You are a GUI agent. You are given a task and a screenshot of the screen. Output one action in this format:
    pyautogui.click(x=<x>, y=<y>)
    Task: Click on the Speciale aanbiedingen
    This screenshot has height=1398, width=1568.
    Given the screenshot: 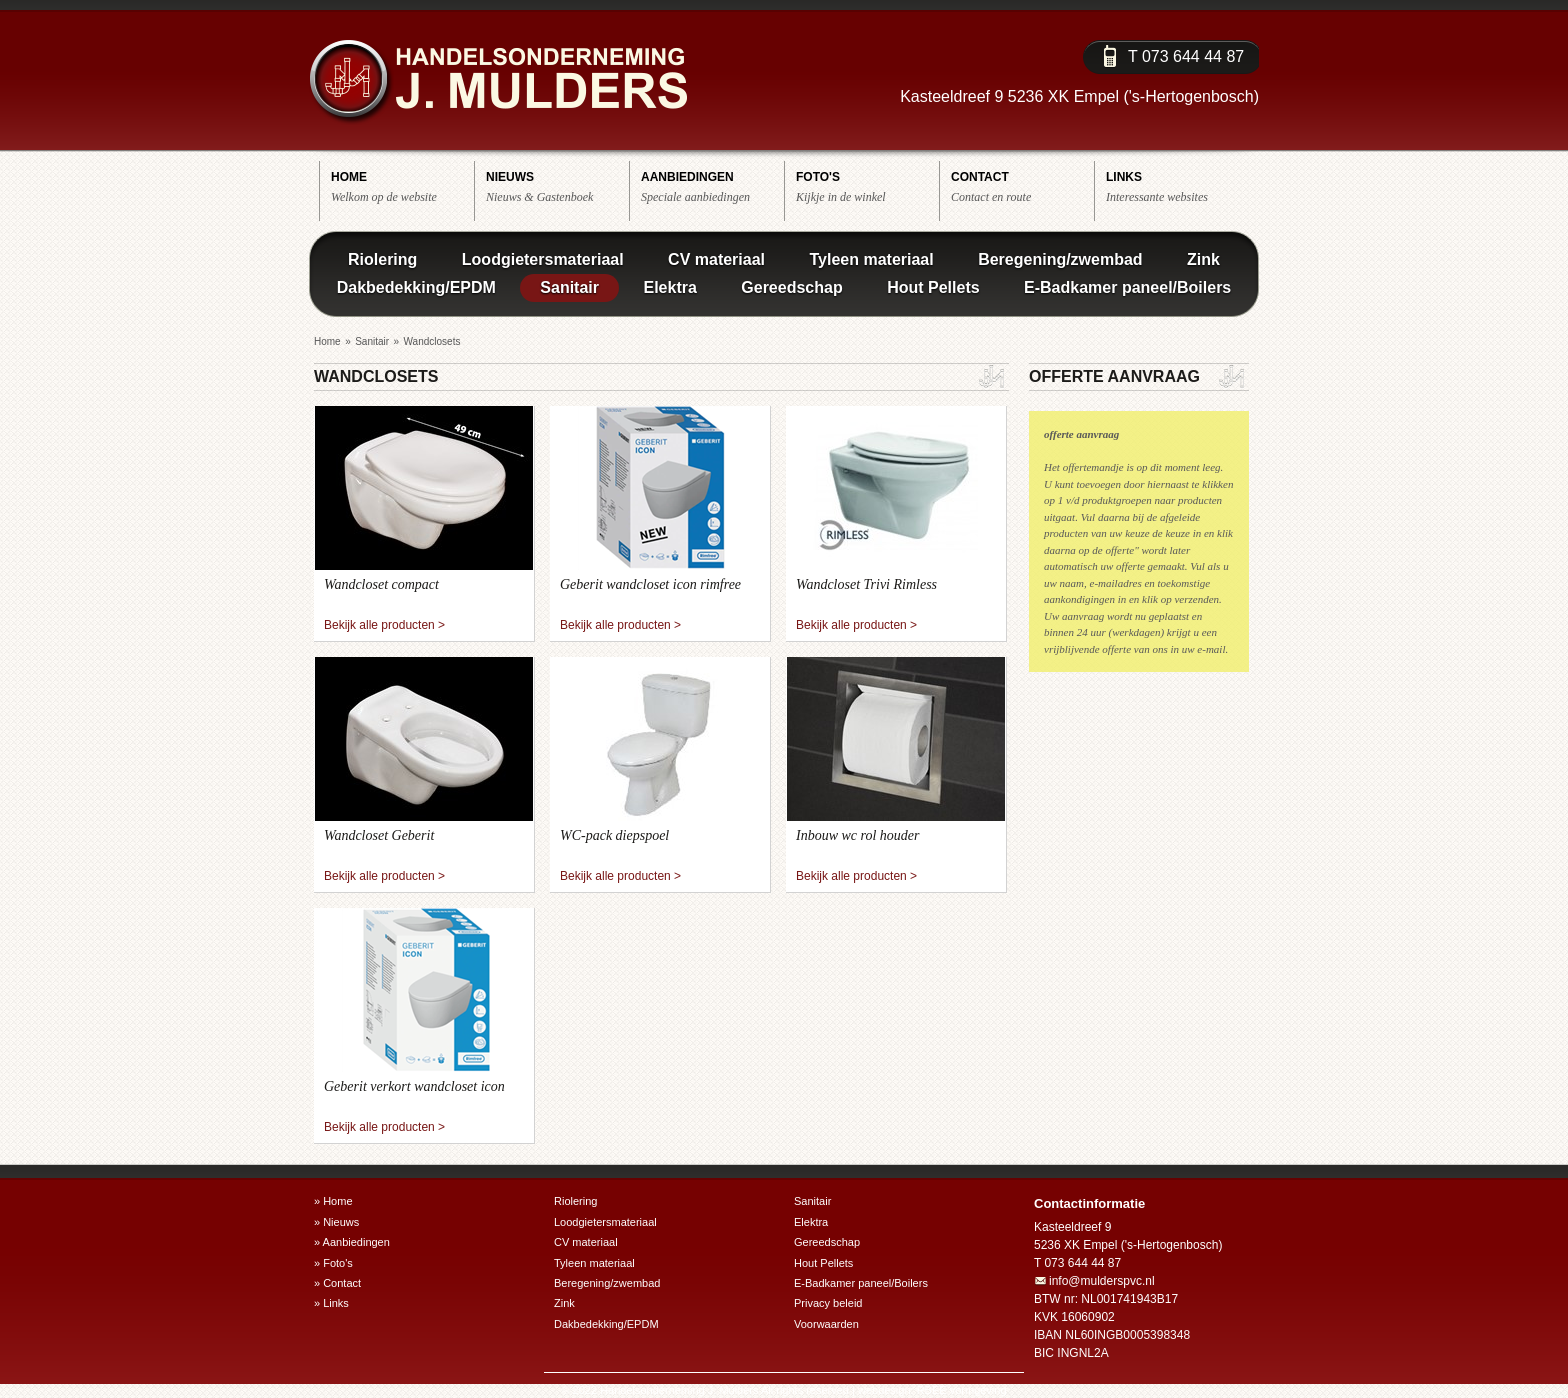 What is the action you would take?
    pyautogui.click(x=712, y=186)
    